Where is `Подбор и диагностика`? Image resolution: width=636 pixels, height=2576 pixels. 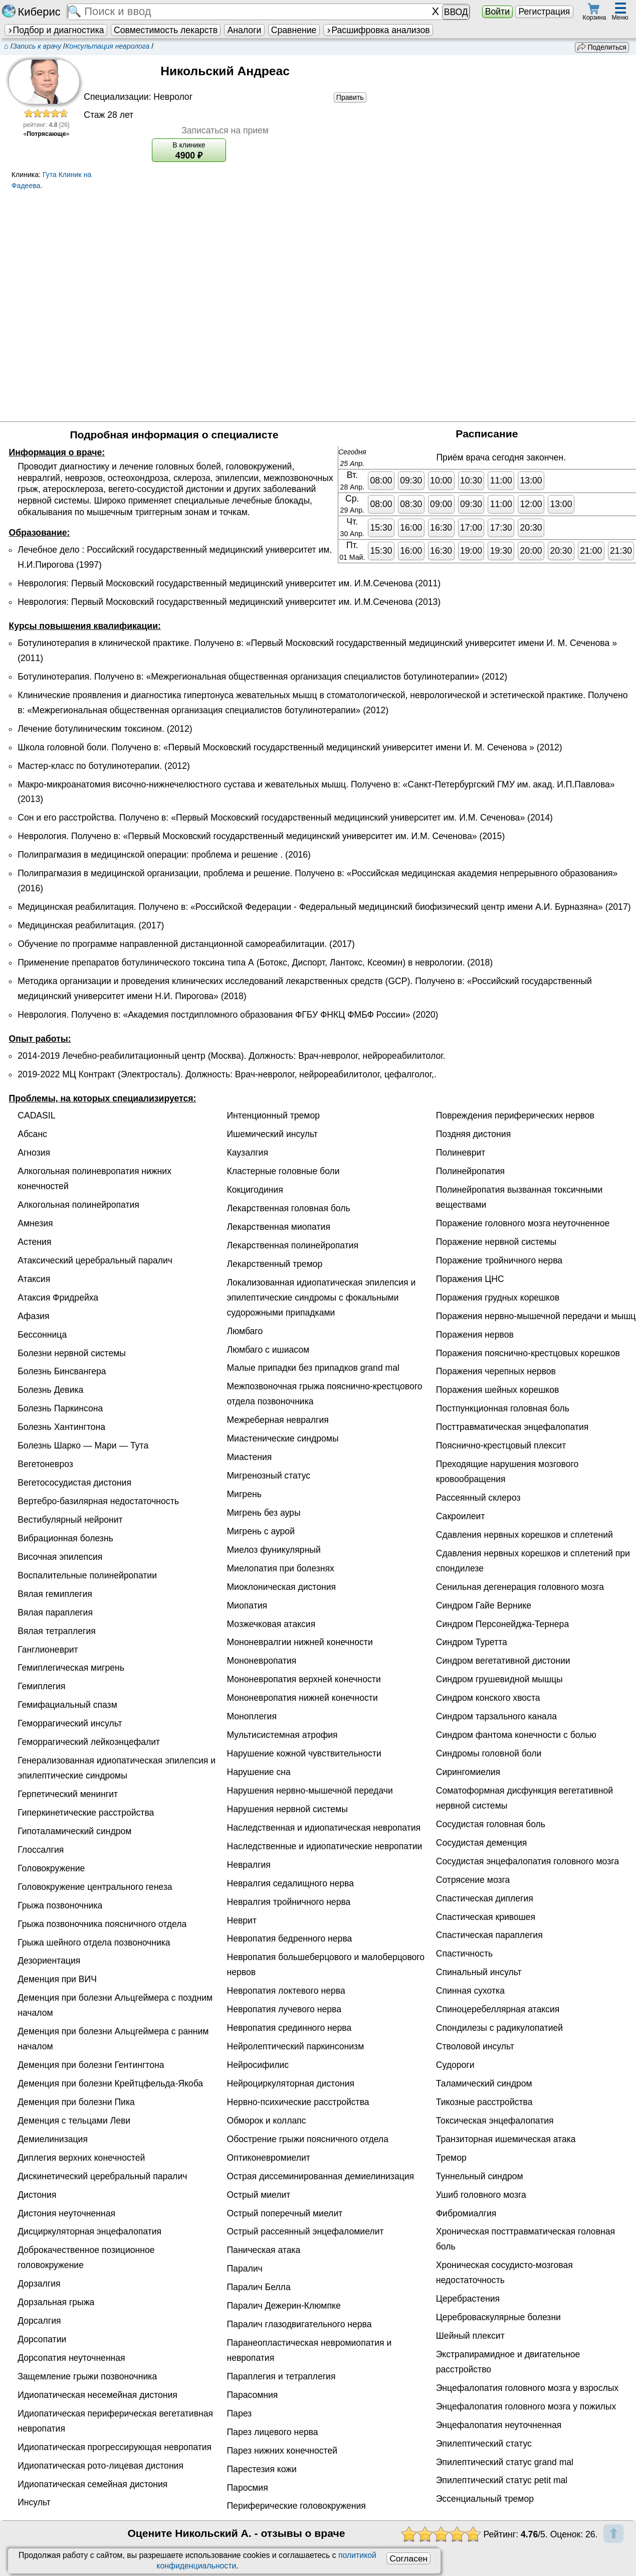 Подбор и диагностика is located at coordinates (56, 30).